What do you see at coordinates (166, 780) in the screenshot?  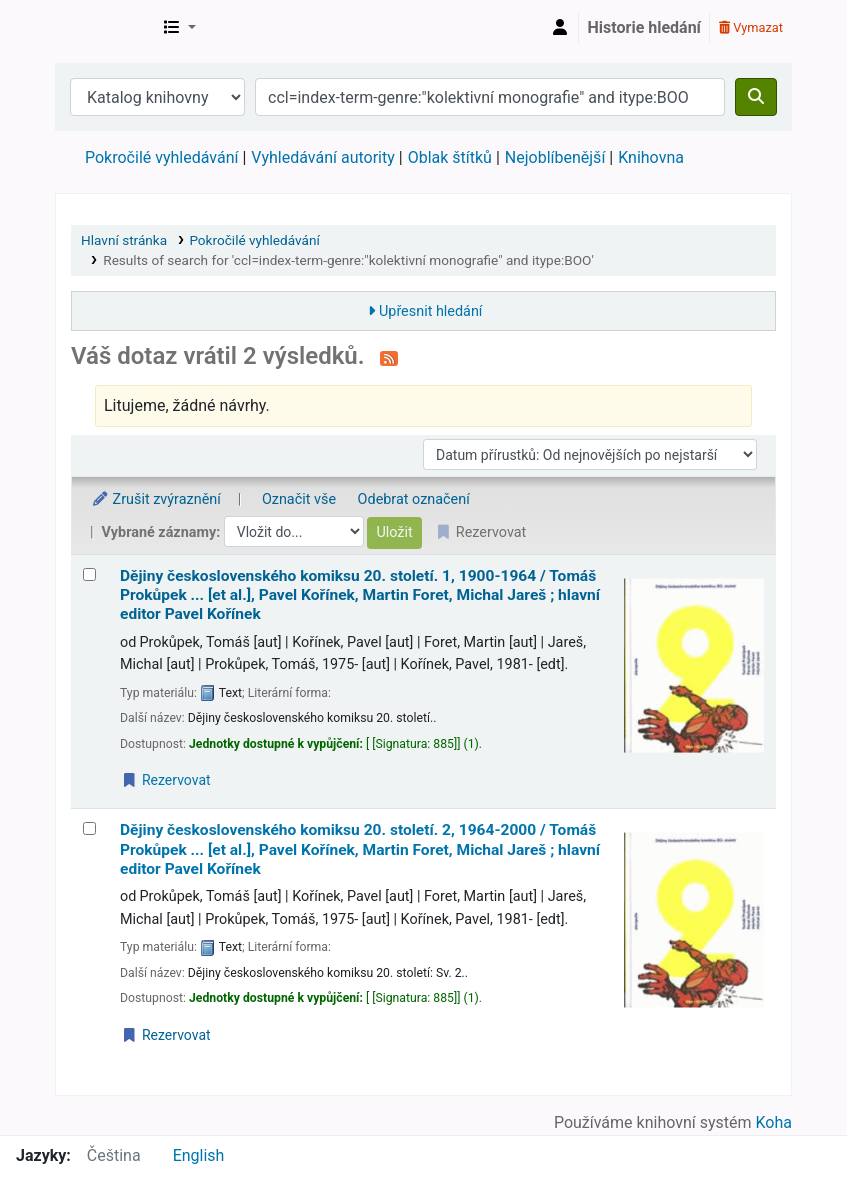 I see `Rezervovat [Place a hold on Dějiny československého komiksu 20. století.]` at bounding box center [166, 780].